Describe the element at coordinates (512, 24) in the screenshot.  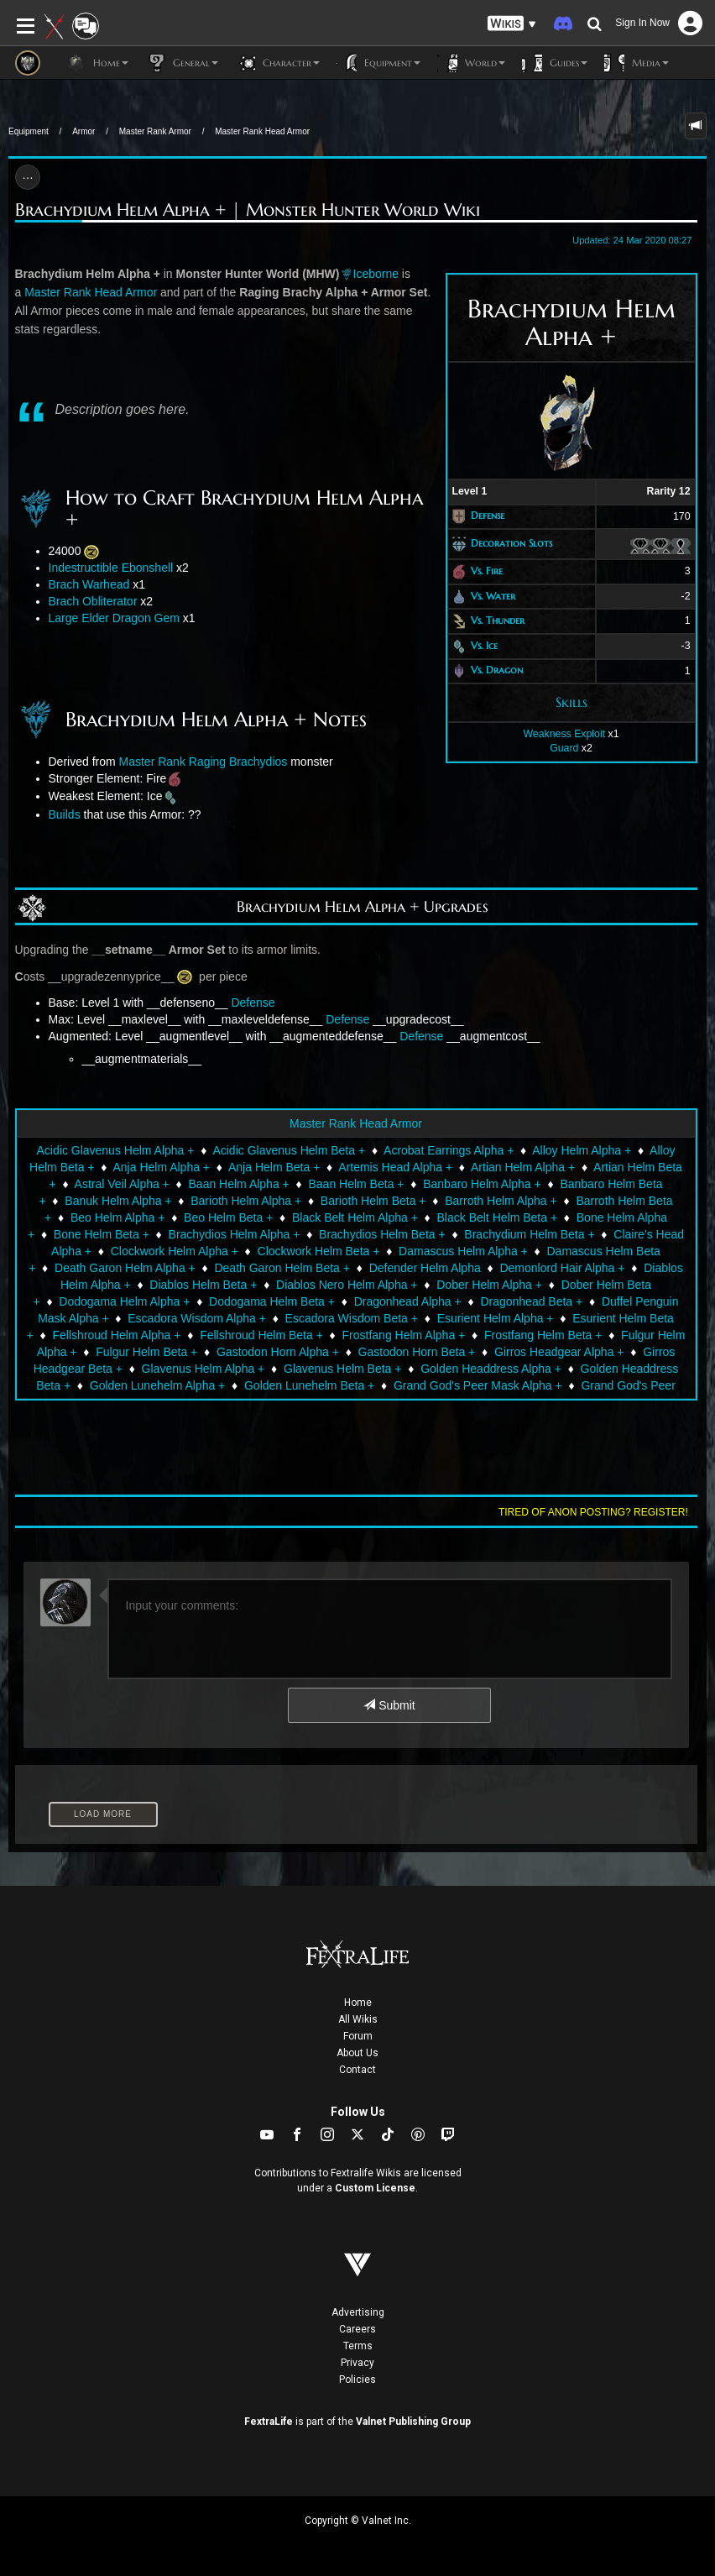
I see `[button]` at that location.